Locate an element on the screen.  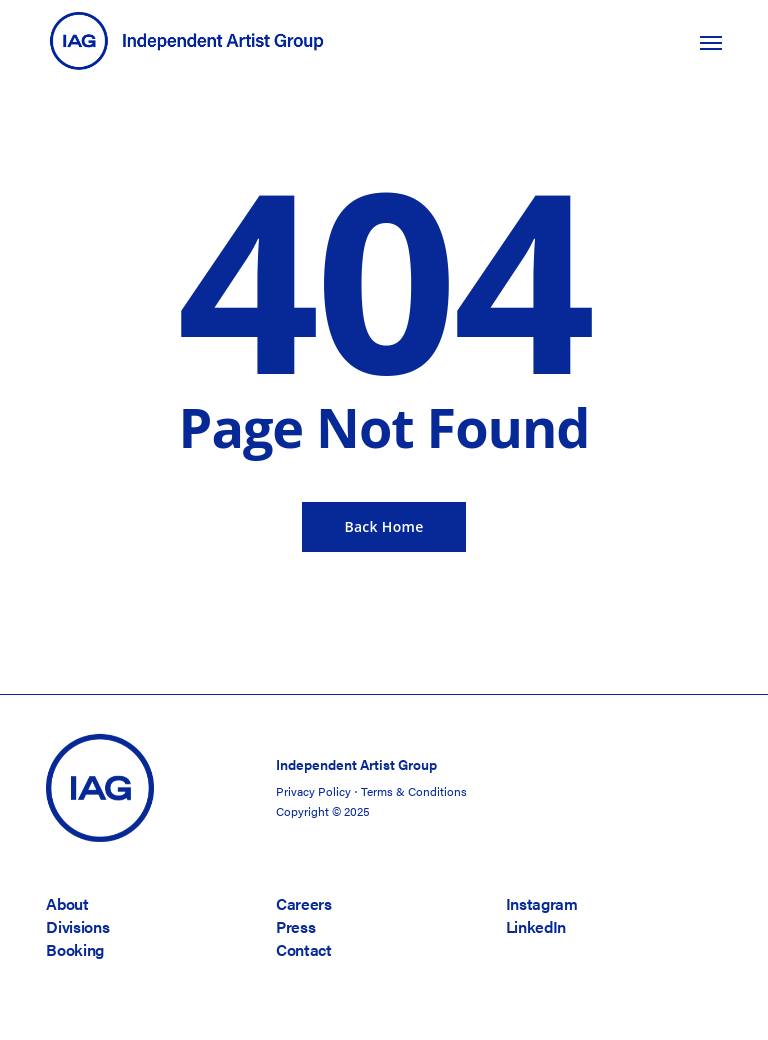
Contact is located at coordinates (304, 949).